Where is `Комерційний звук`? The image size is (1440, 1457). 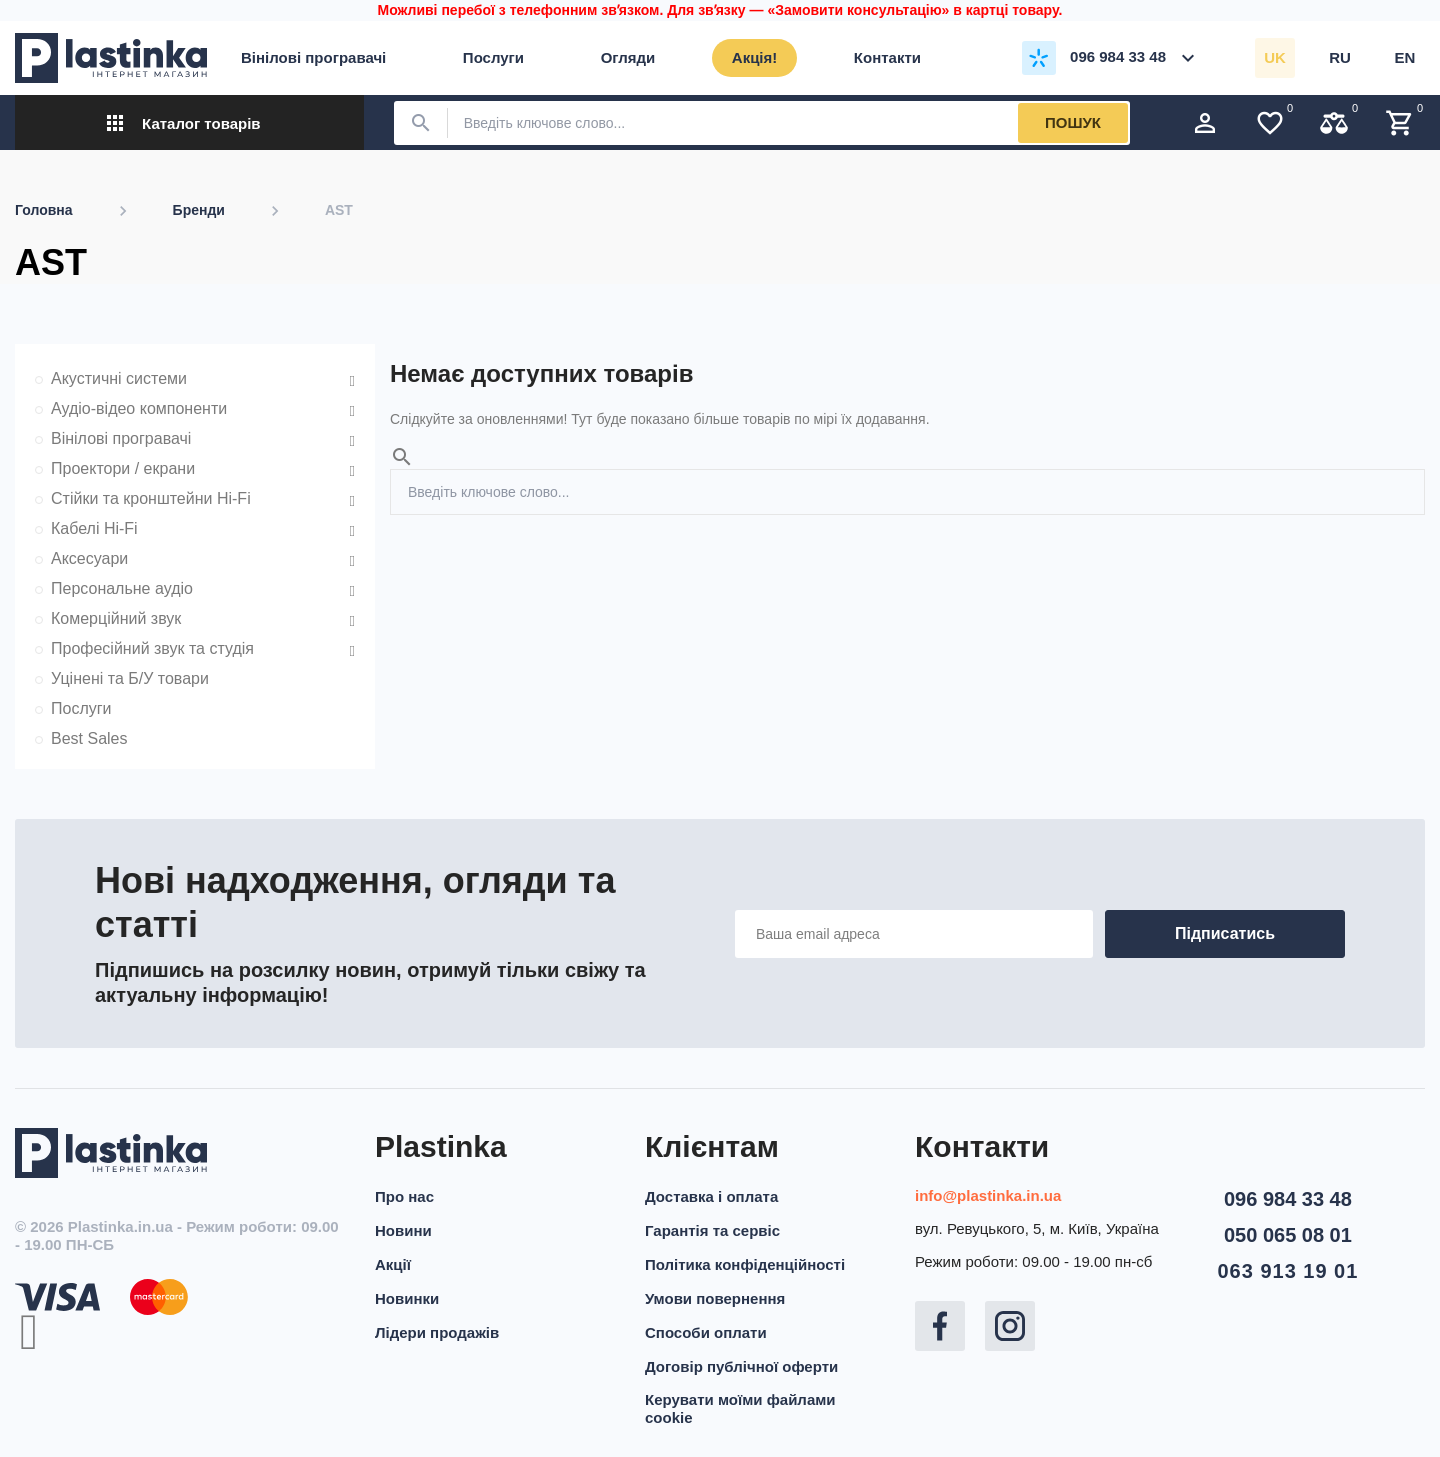 Комерційний звук is located at coordinates (116, 618).